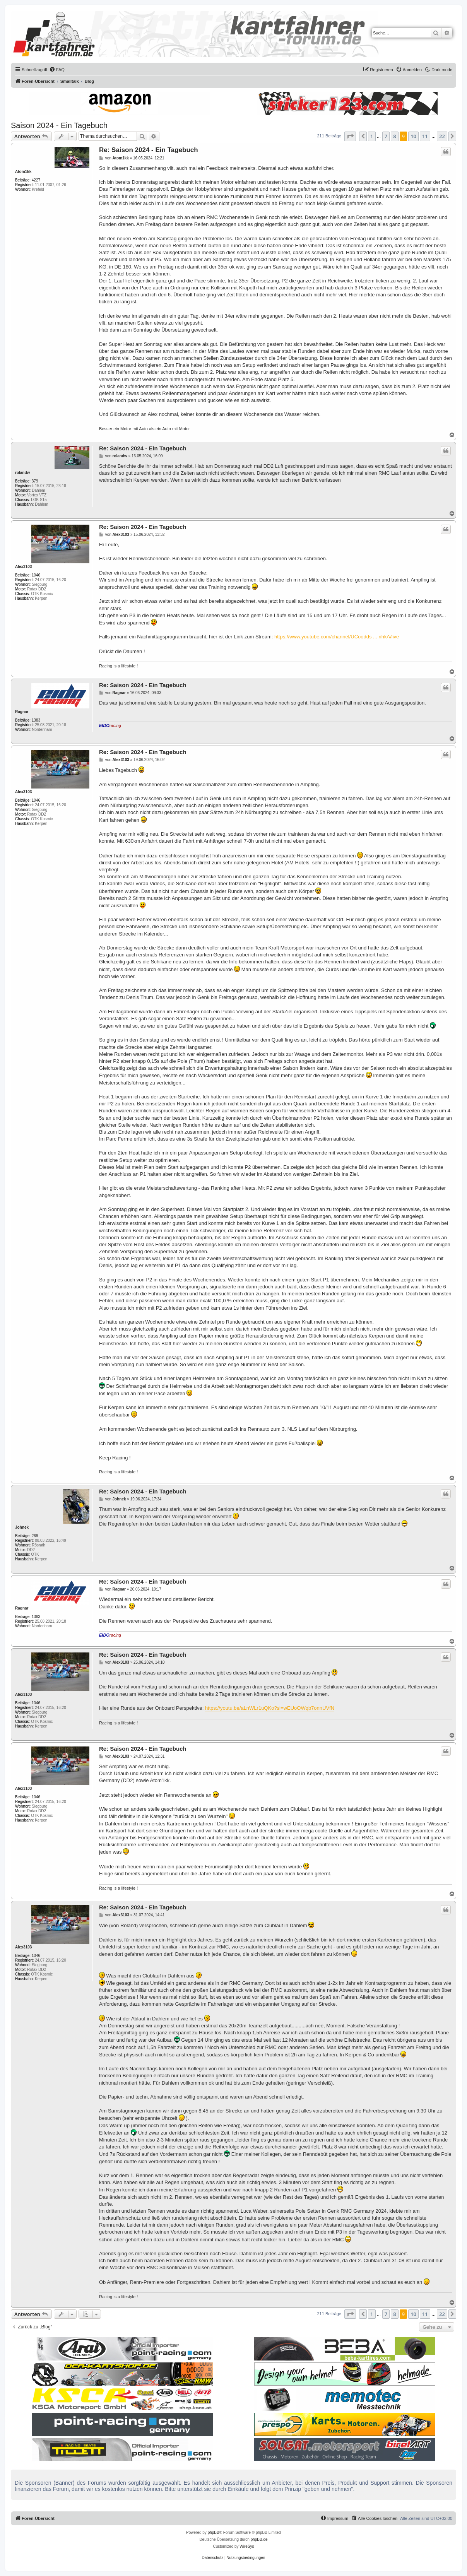  I want to click on 10 [button], so click(413, 136).